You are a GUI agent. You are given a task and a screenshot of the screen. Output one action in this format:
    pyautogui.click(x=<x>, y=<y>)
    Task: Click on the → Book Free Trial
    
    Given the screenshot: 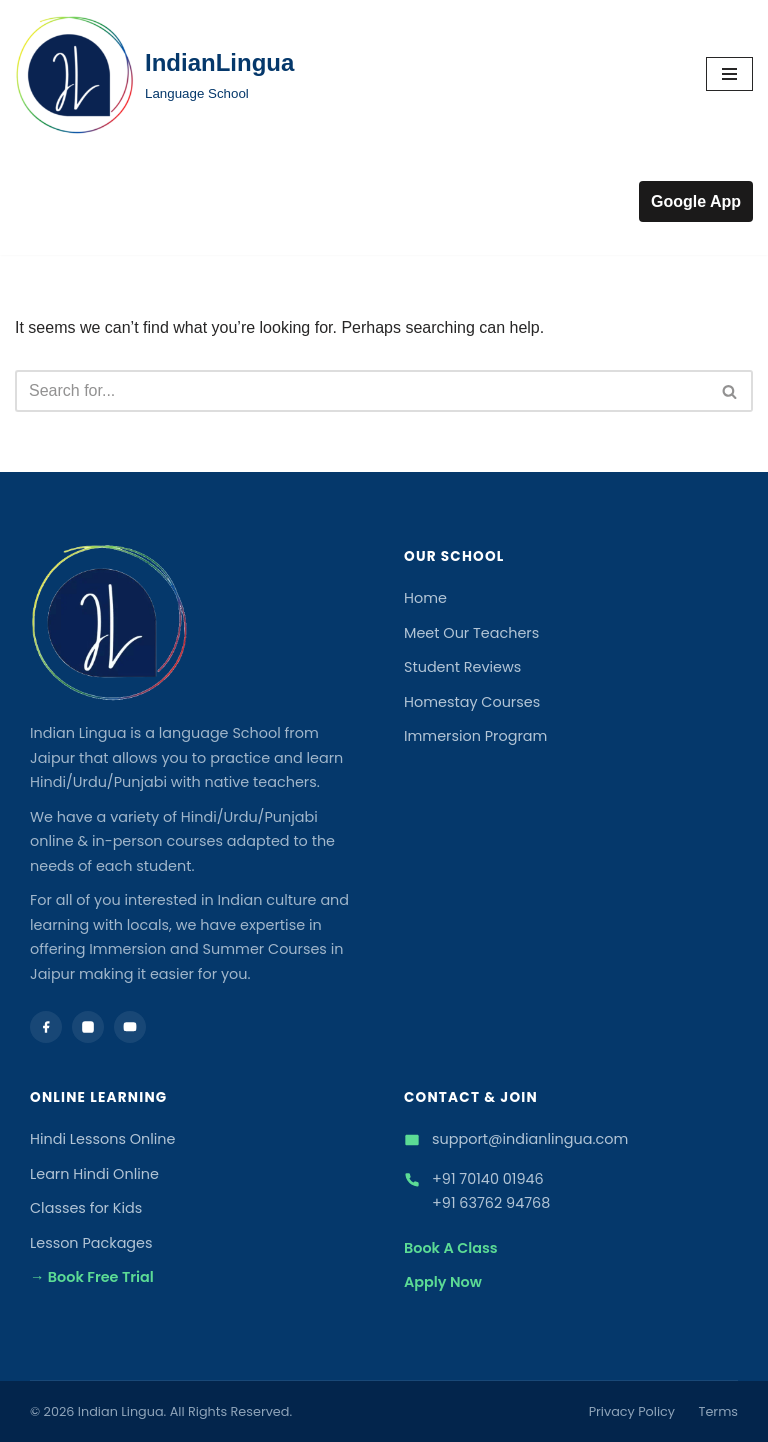 What is the action you would take?
    pyautogui.click(x=92, y=1277)
    